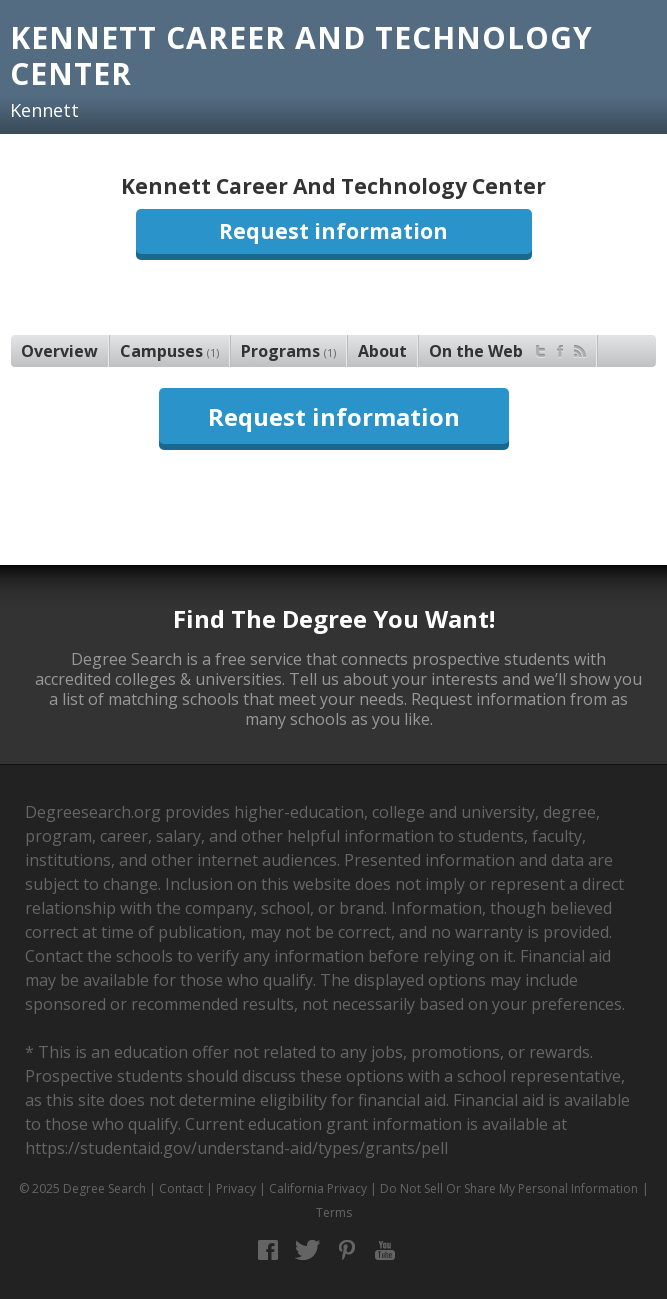  I want to click on About, so click(382, 351).